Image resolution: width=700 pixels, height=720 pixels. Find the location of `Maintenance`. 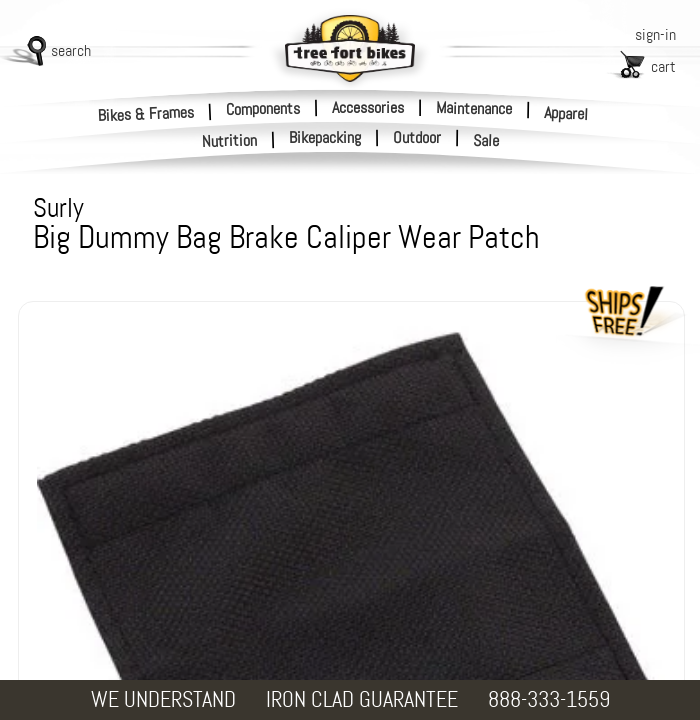

Maintenance is located at coordinates (474, 108).